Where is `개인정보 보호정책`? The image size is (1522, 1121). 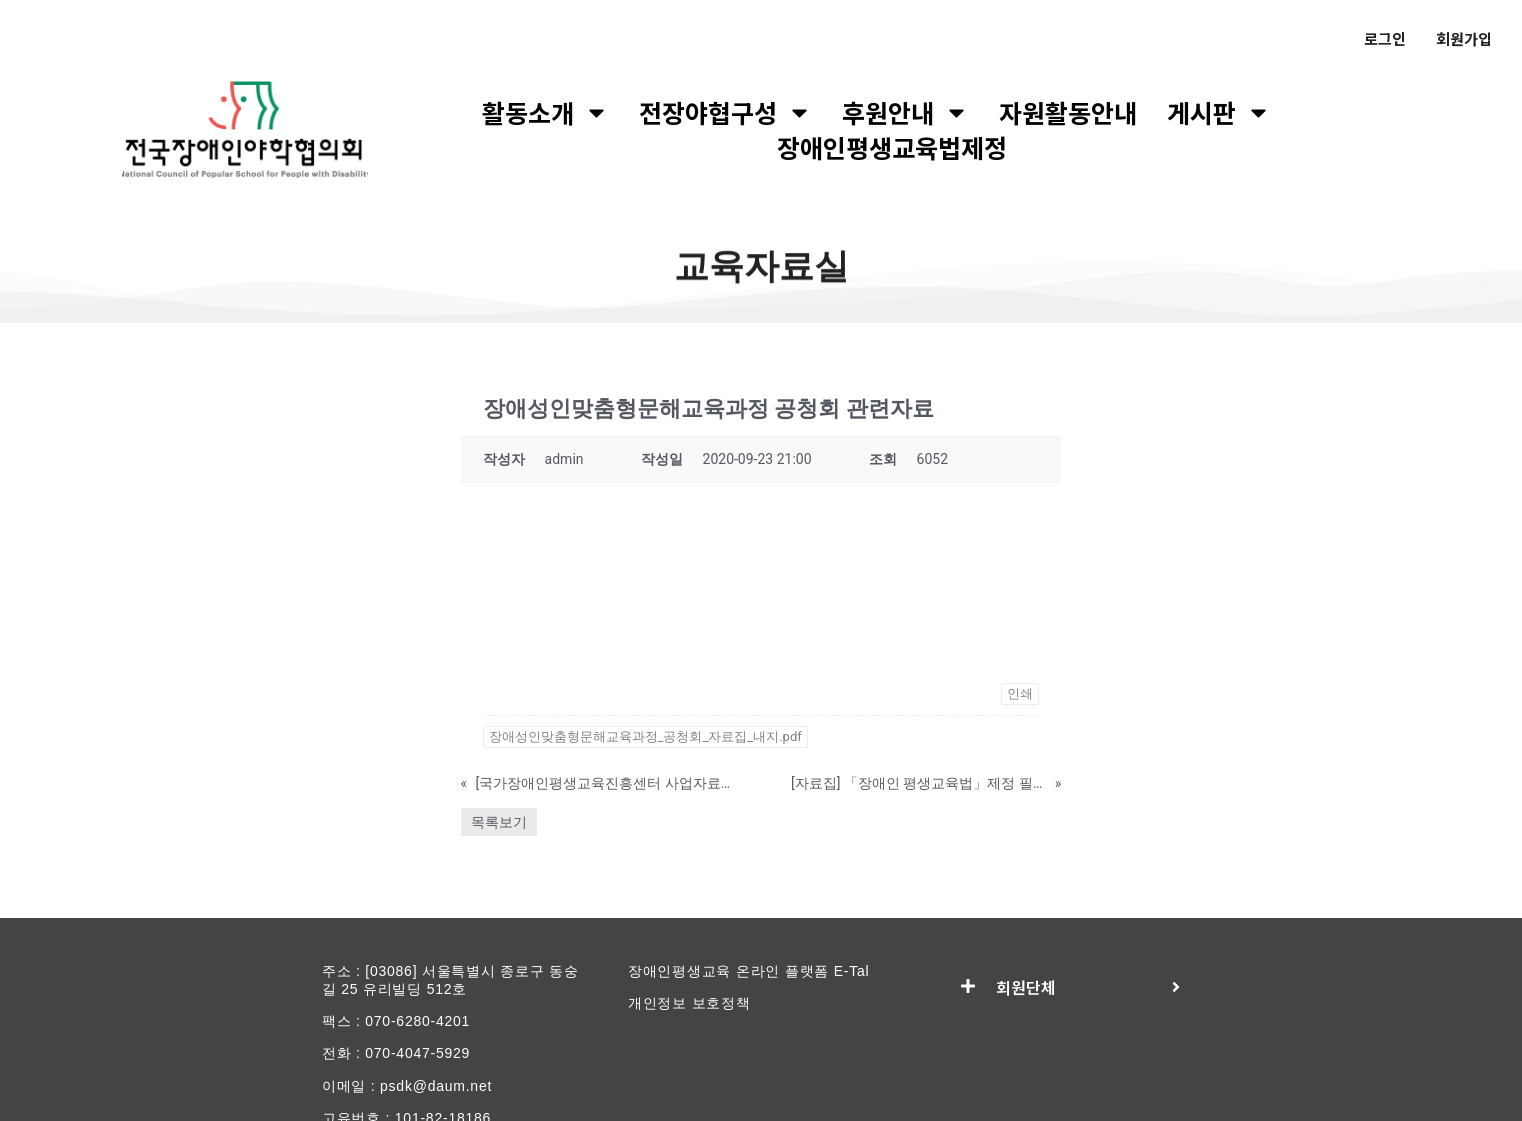
개인정보 보호정책 is located at coordinates (689, 1003).